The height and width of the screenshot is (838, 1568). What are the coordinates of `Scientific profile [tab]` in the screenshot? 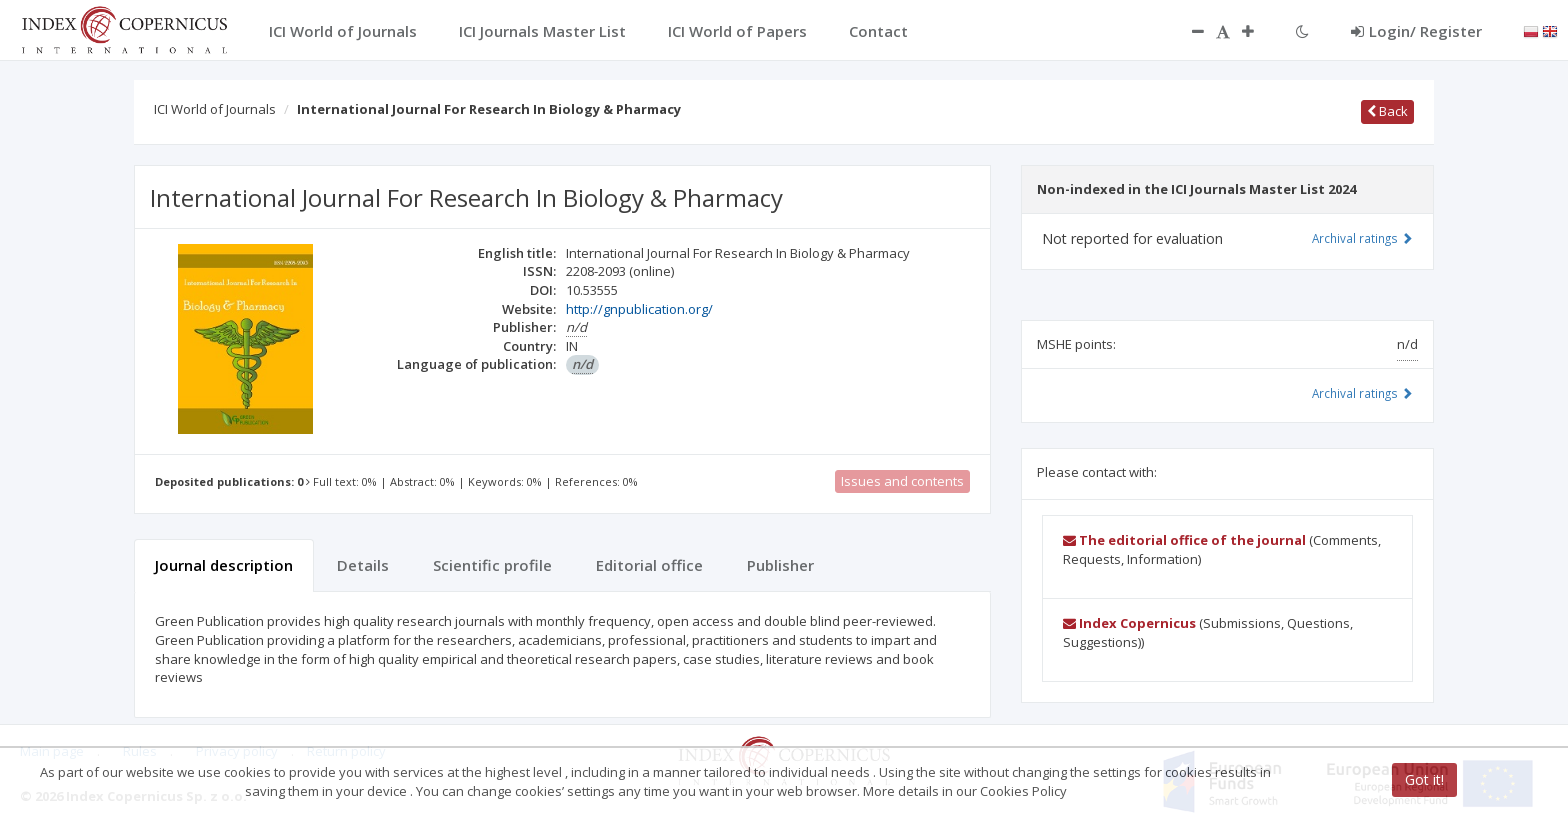 It's located at (492, 565).